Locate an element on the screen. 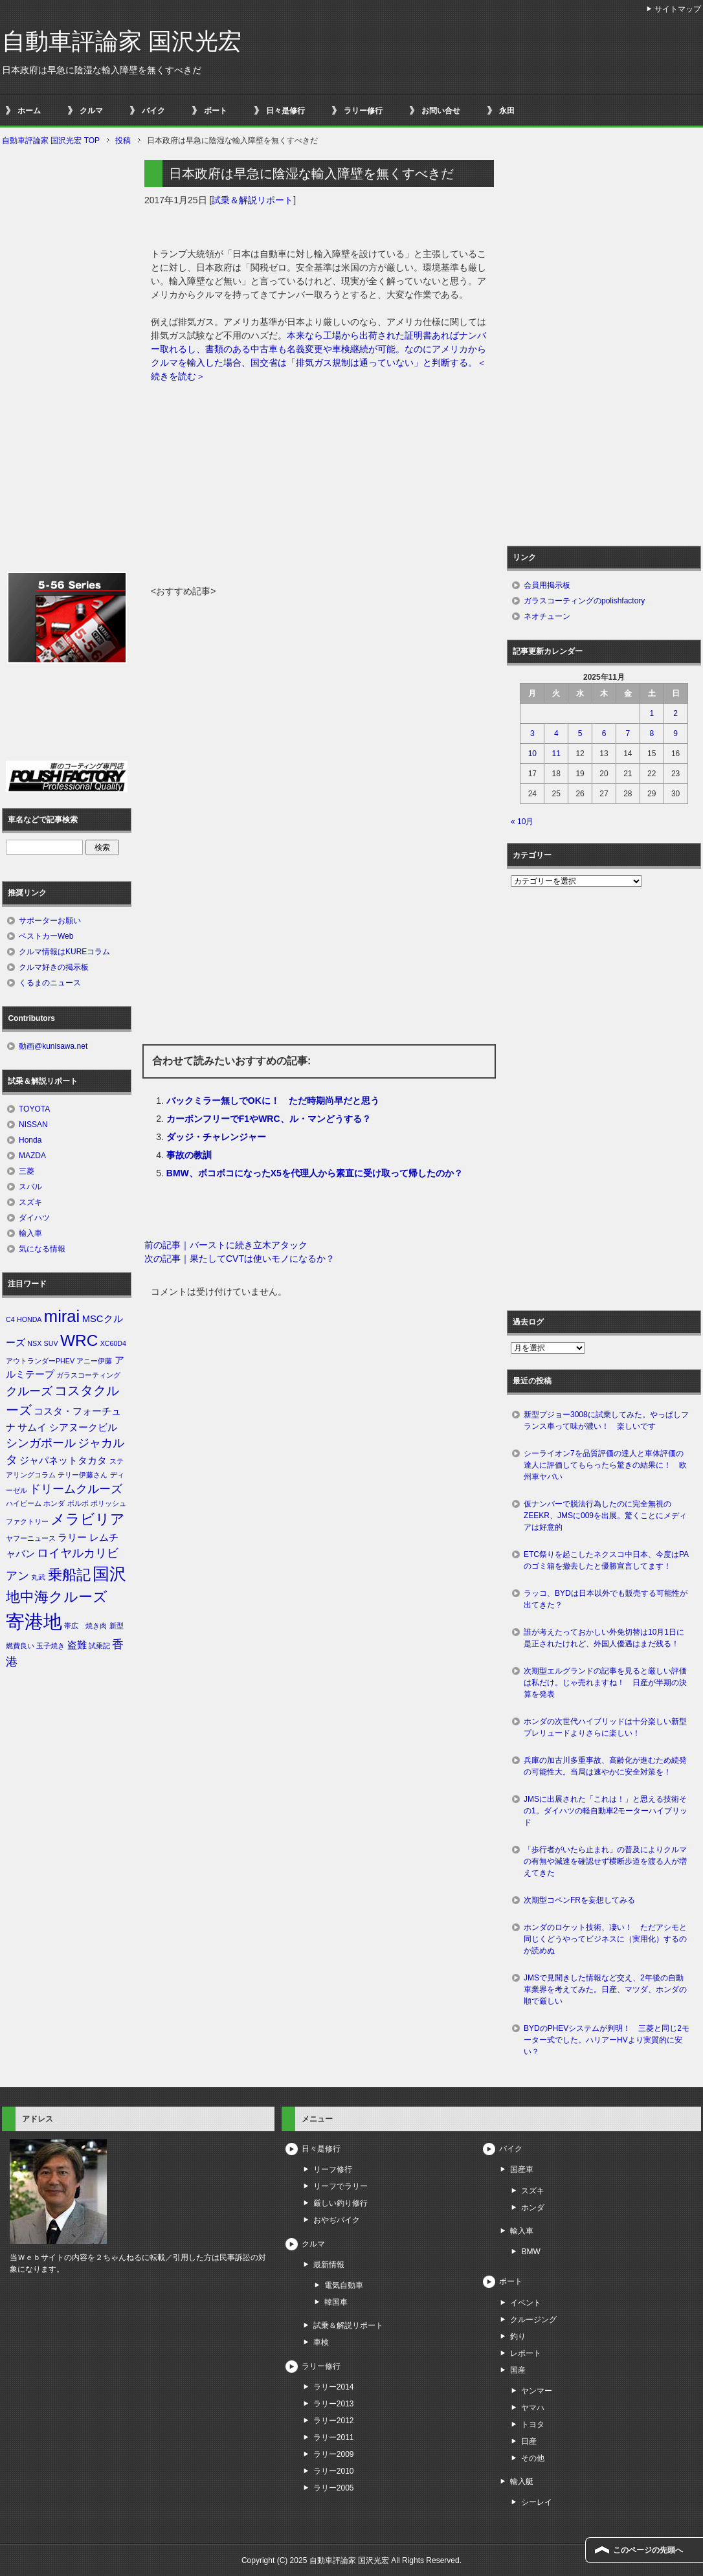 Image resolution: width=703 pixels, height=2576 pixels. シーレイ is located at coordinates (536, 2502).